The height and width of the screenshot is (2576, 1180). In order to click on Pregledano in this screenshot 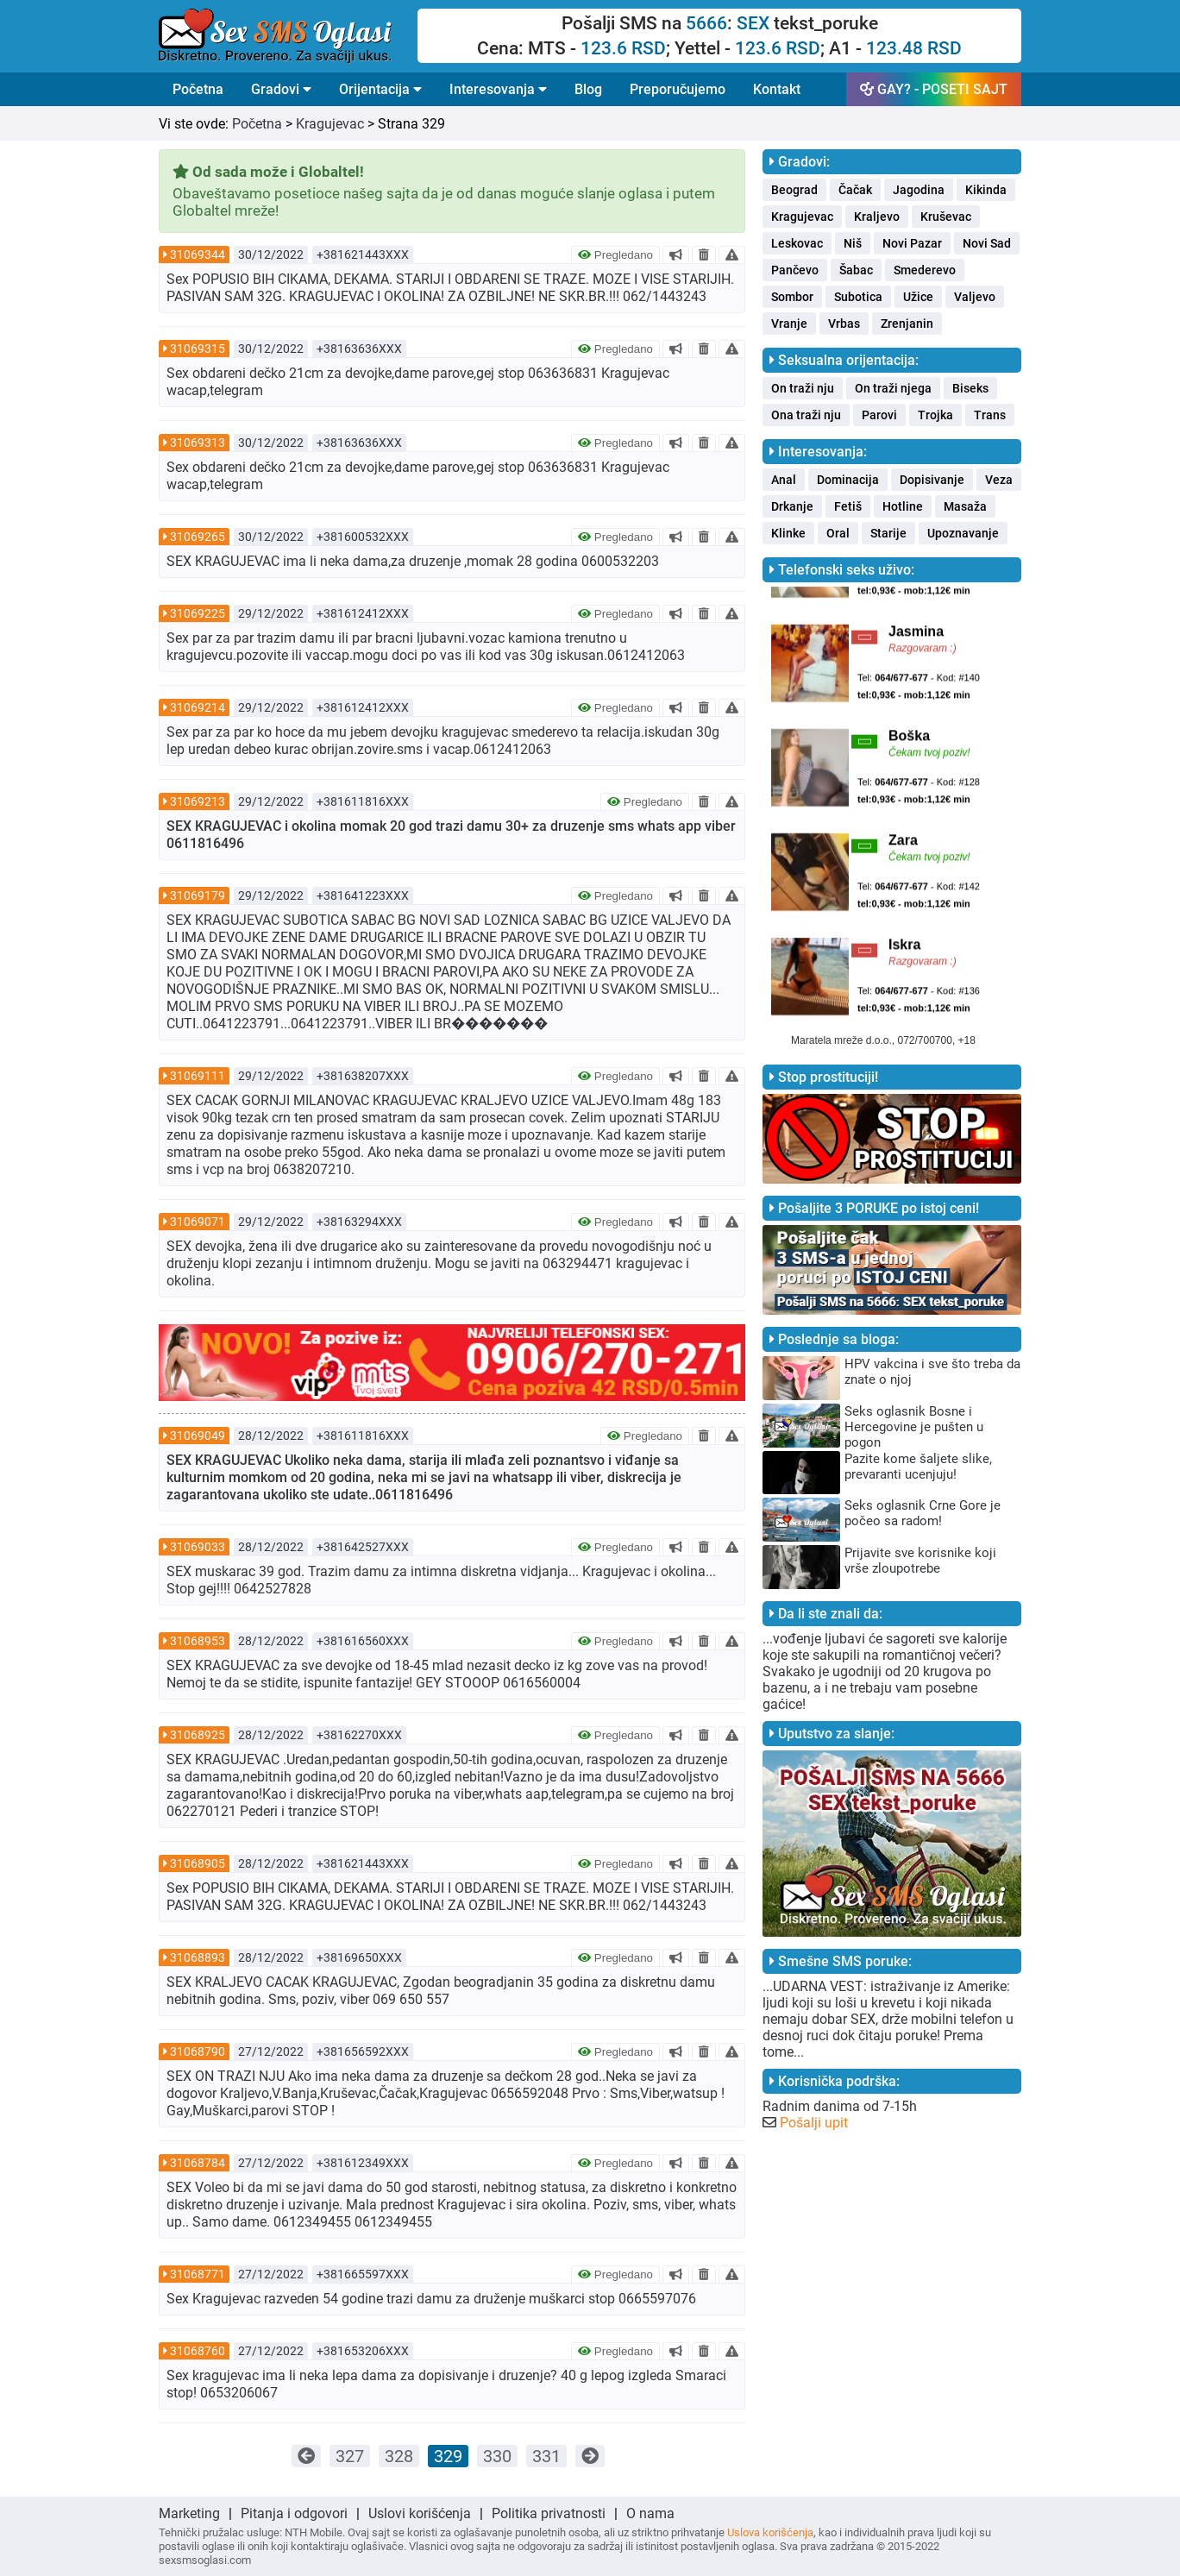, I will do `click(615, 254)`.